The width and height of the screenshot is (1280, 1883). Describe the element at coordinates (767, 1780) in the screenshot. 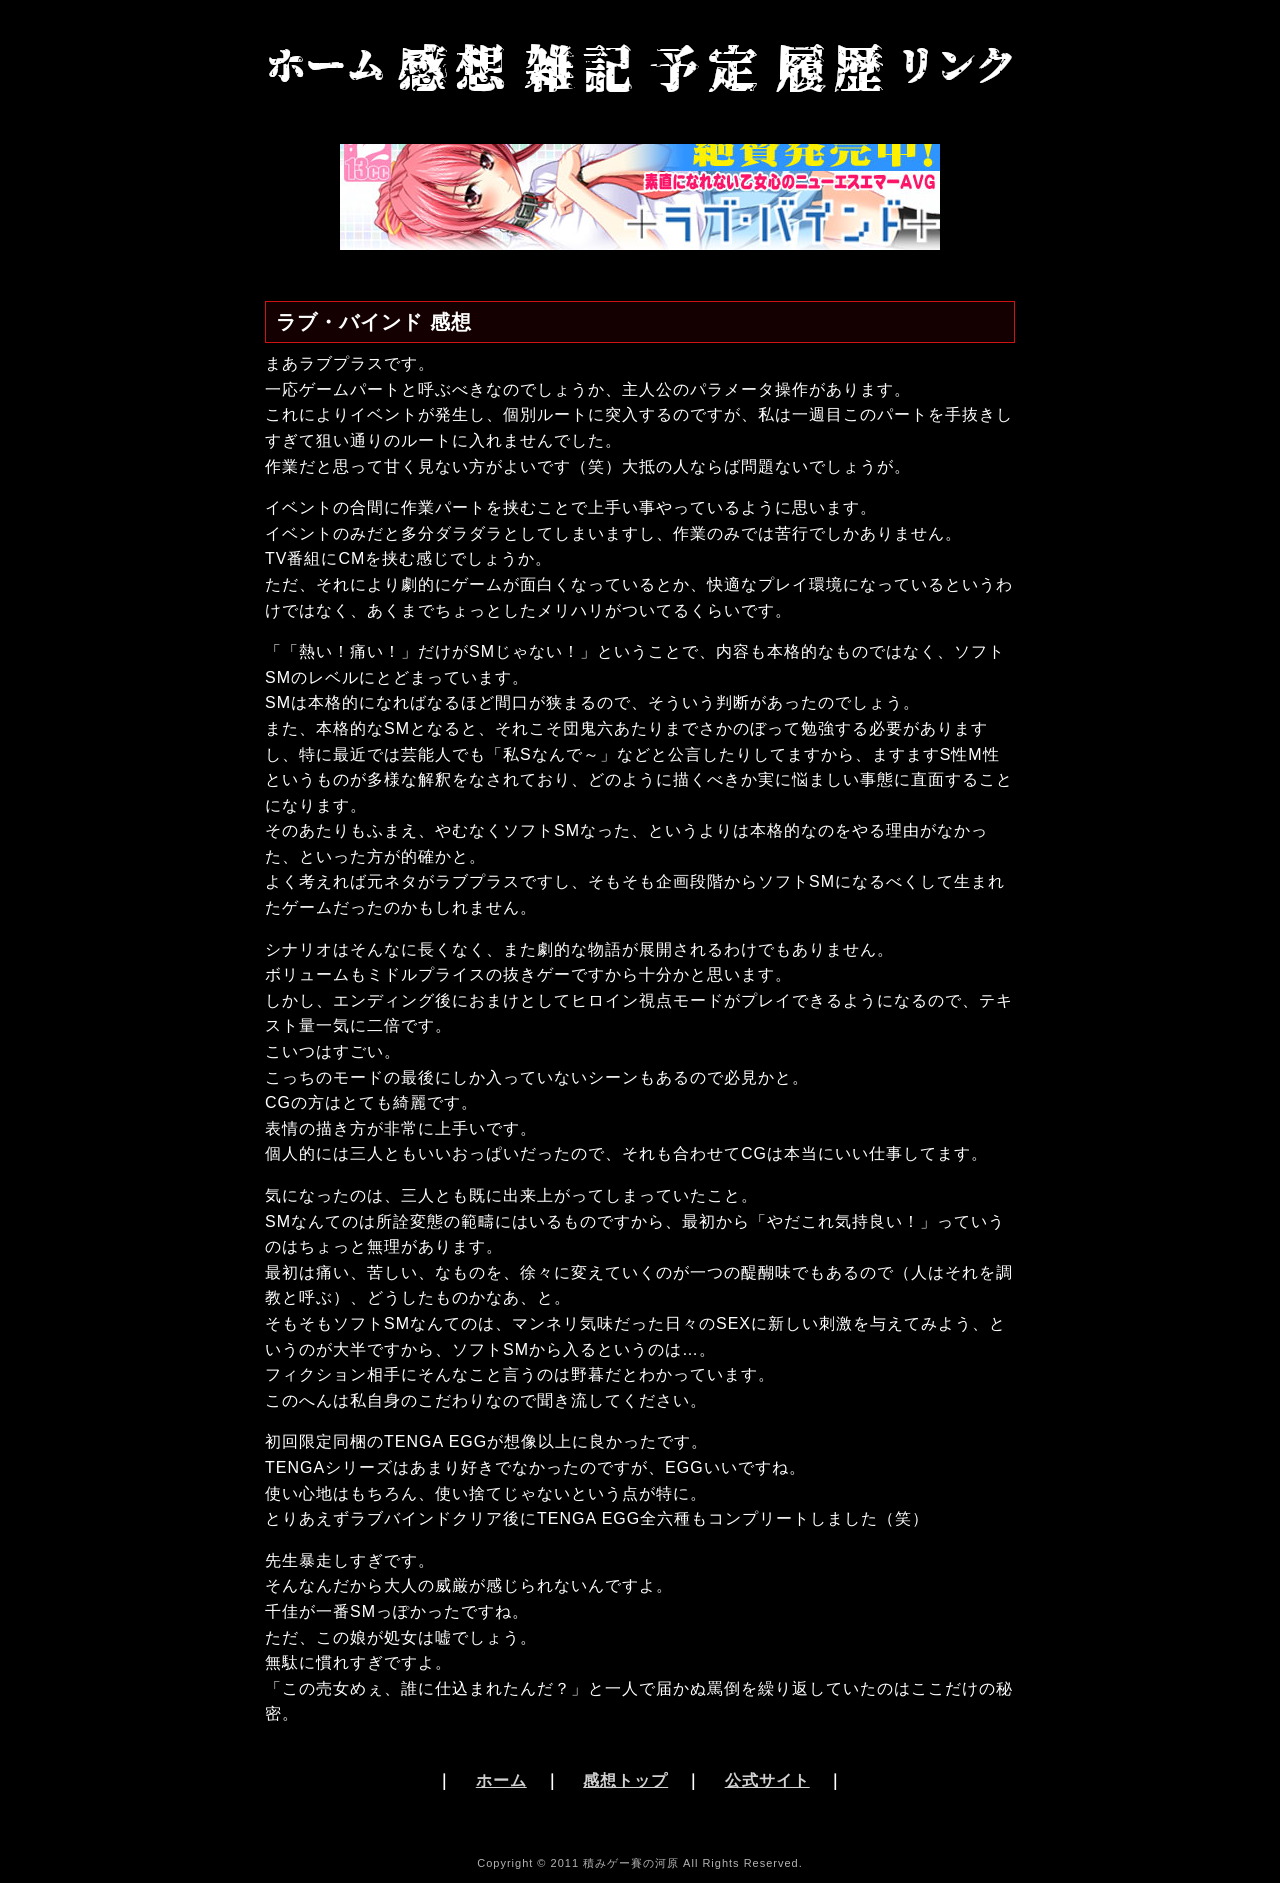

I see `公式サイト` at that location.